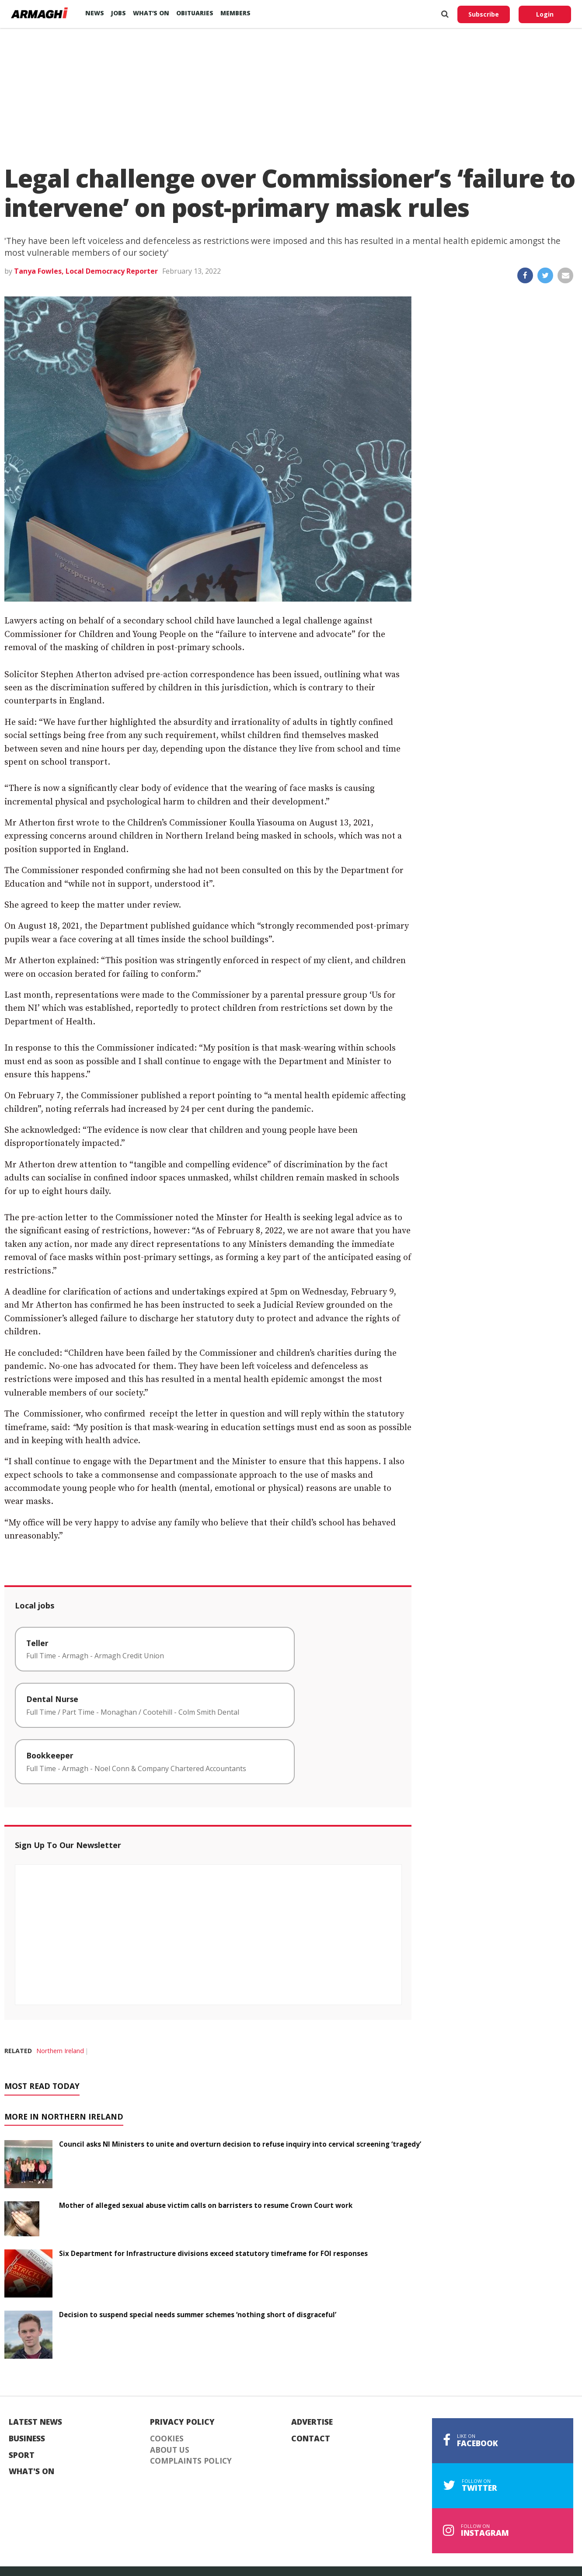 The width and height of the screenshot is (582, 2576). What do you see at coordinates (213, 2253) in the screenshot?
I see `Six Department for Infrastructure divisions exceed statutory timeframe for FOI responses` at bounding box center [213, 2253].